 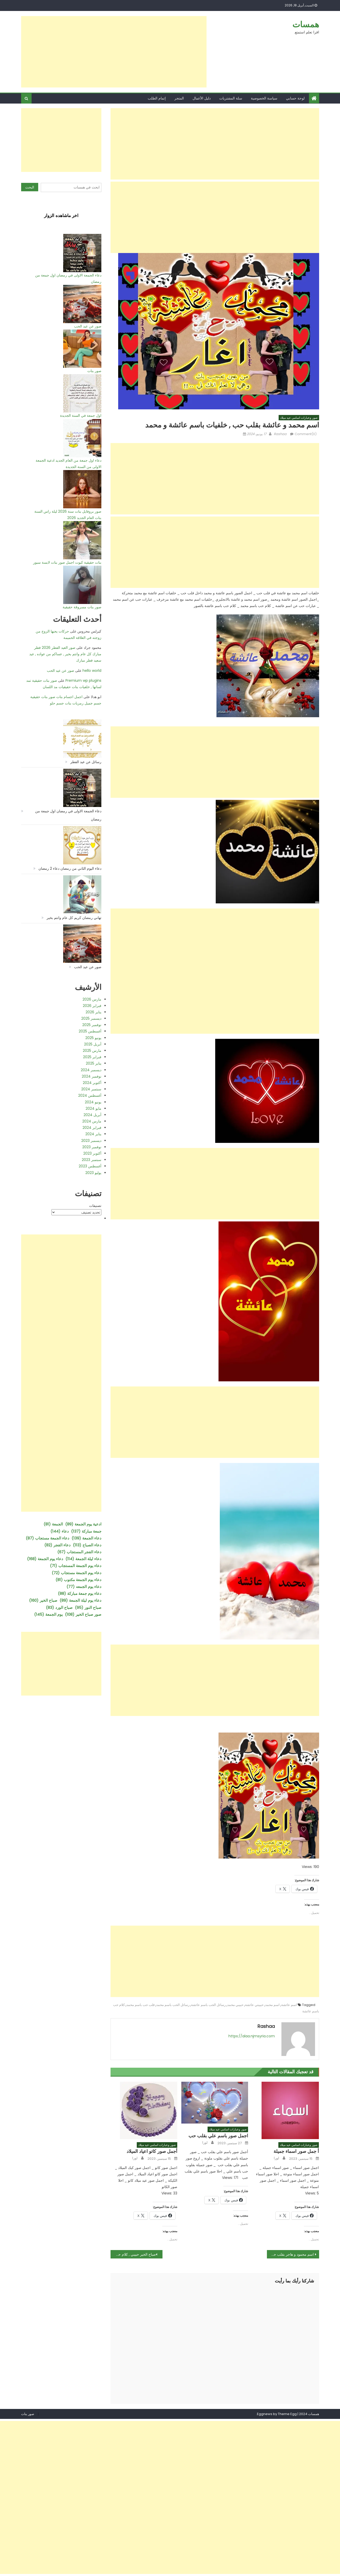 I want to click on أبريل 2025, so click(x=92, y=1044).